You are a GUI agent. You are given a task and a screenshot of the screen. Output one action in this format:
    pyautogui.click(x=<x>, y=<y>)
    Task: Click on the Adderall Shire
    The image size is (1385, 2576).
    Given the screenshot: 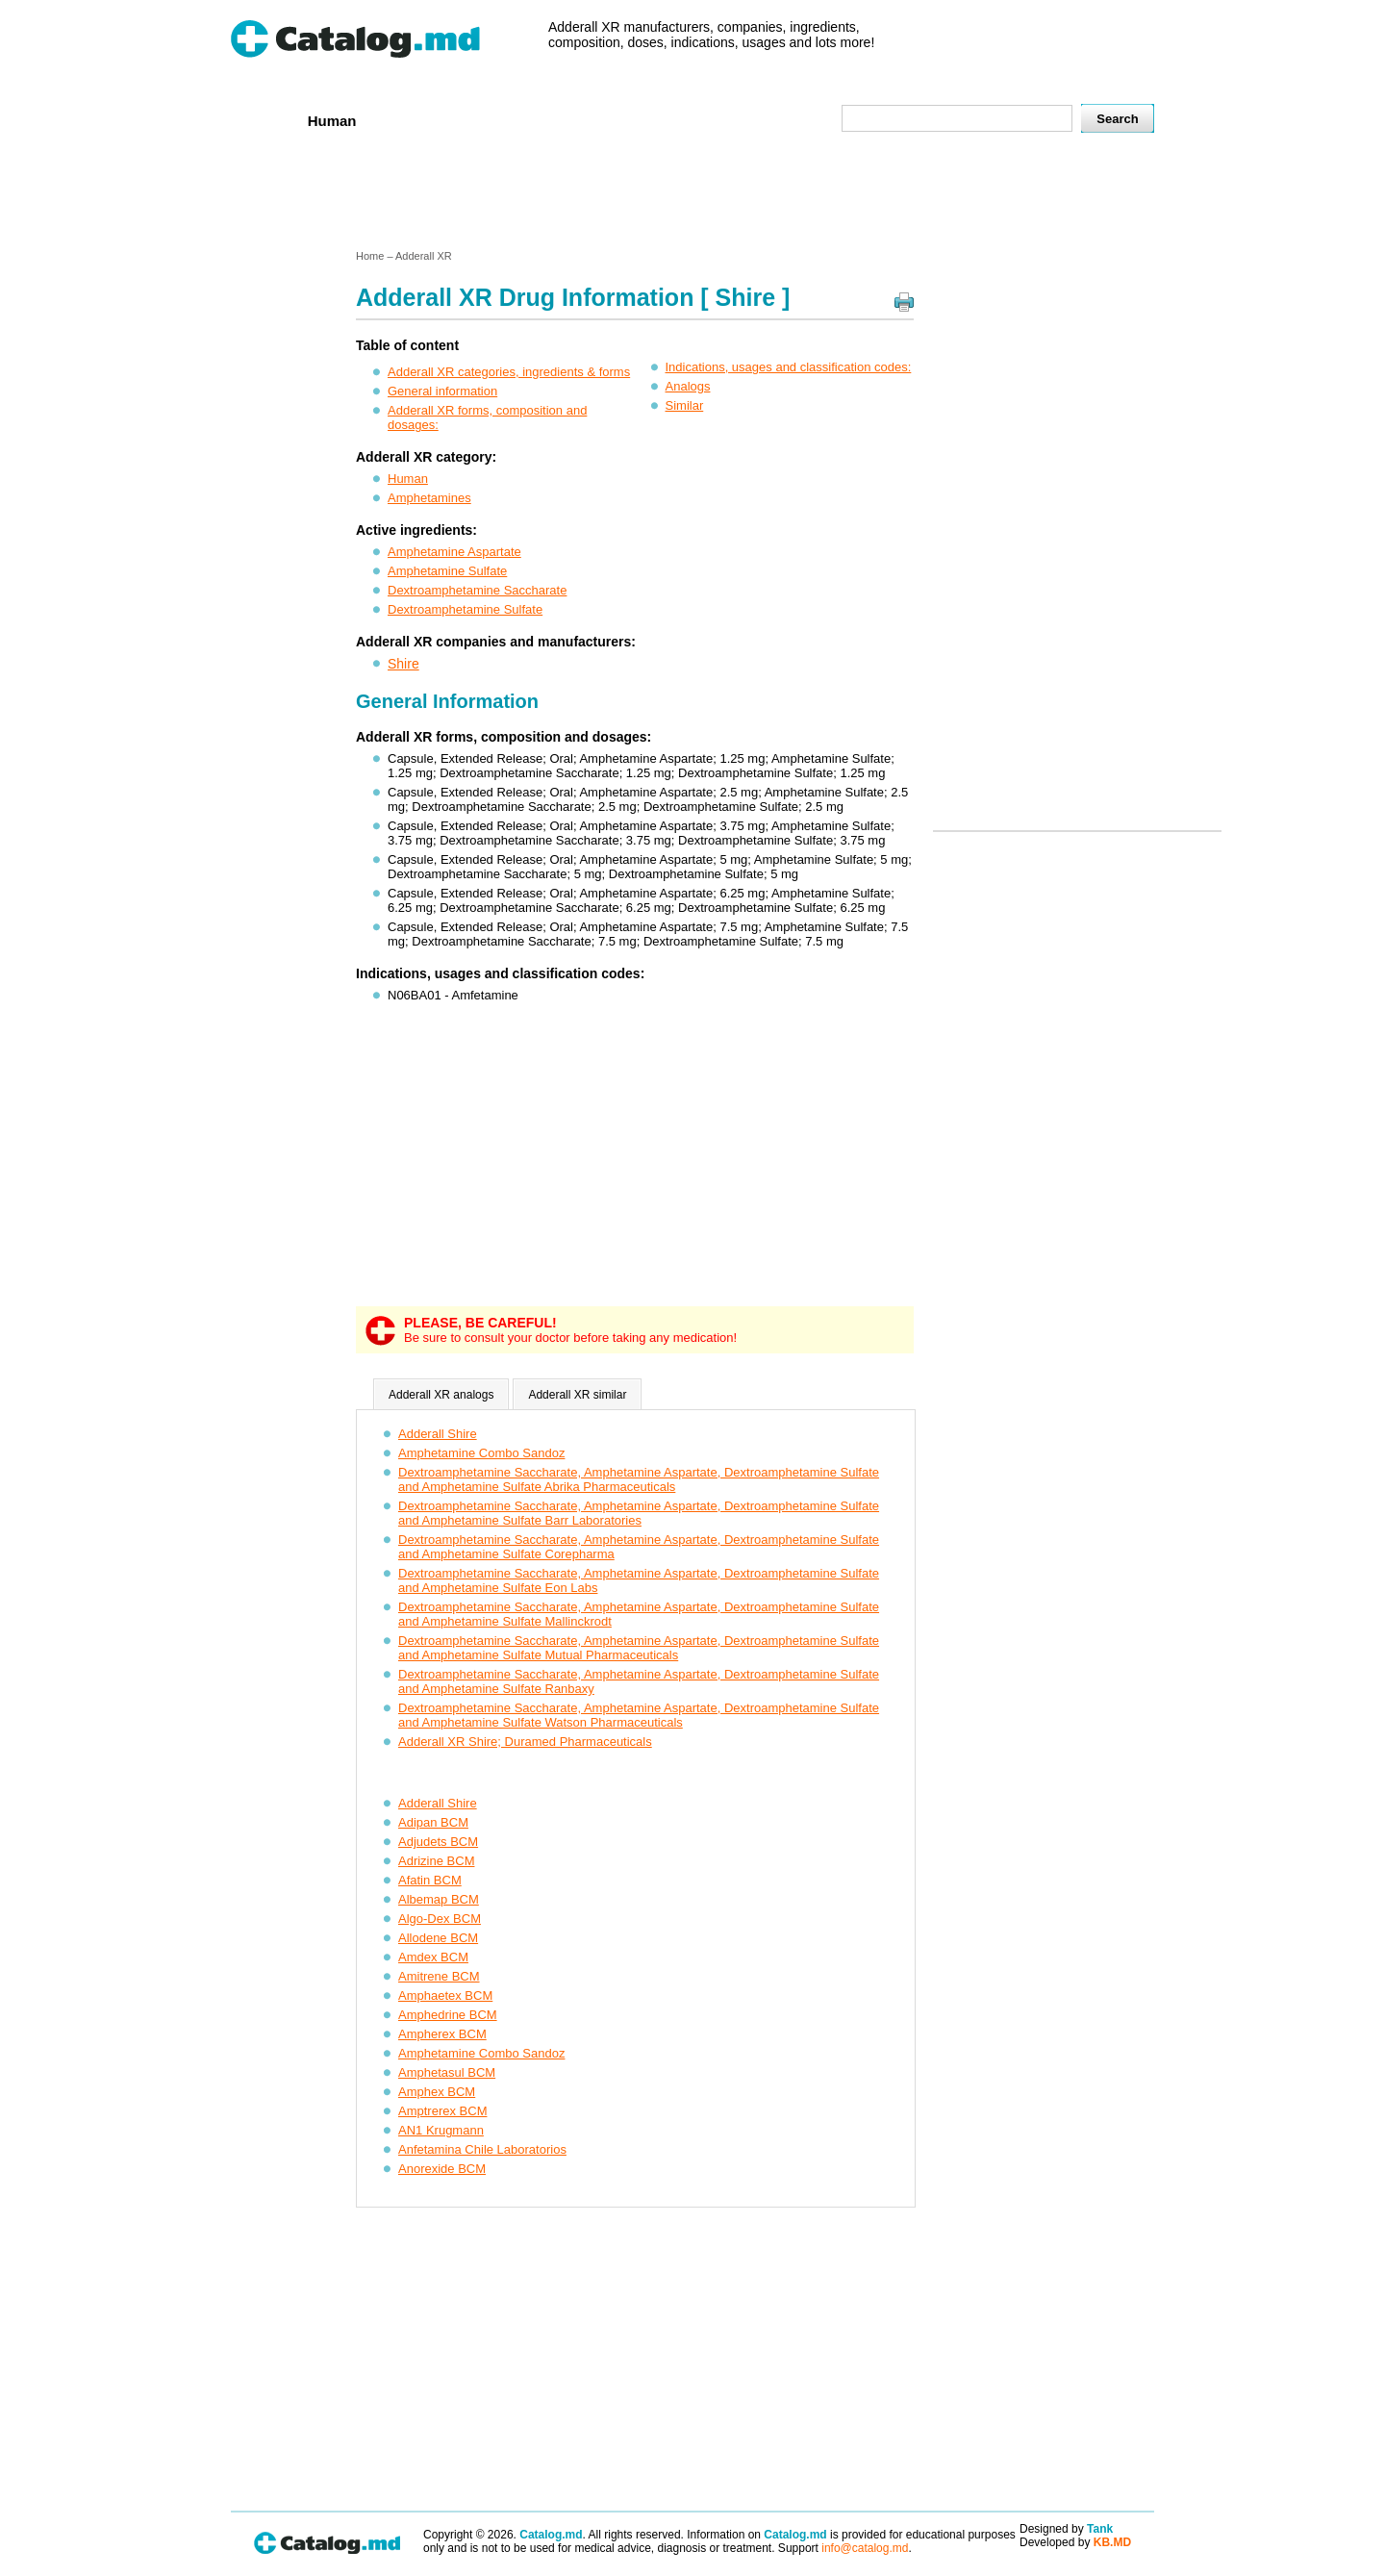 What is the action you would take?
    pyautogui.click(x=437, y=1434)
    